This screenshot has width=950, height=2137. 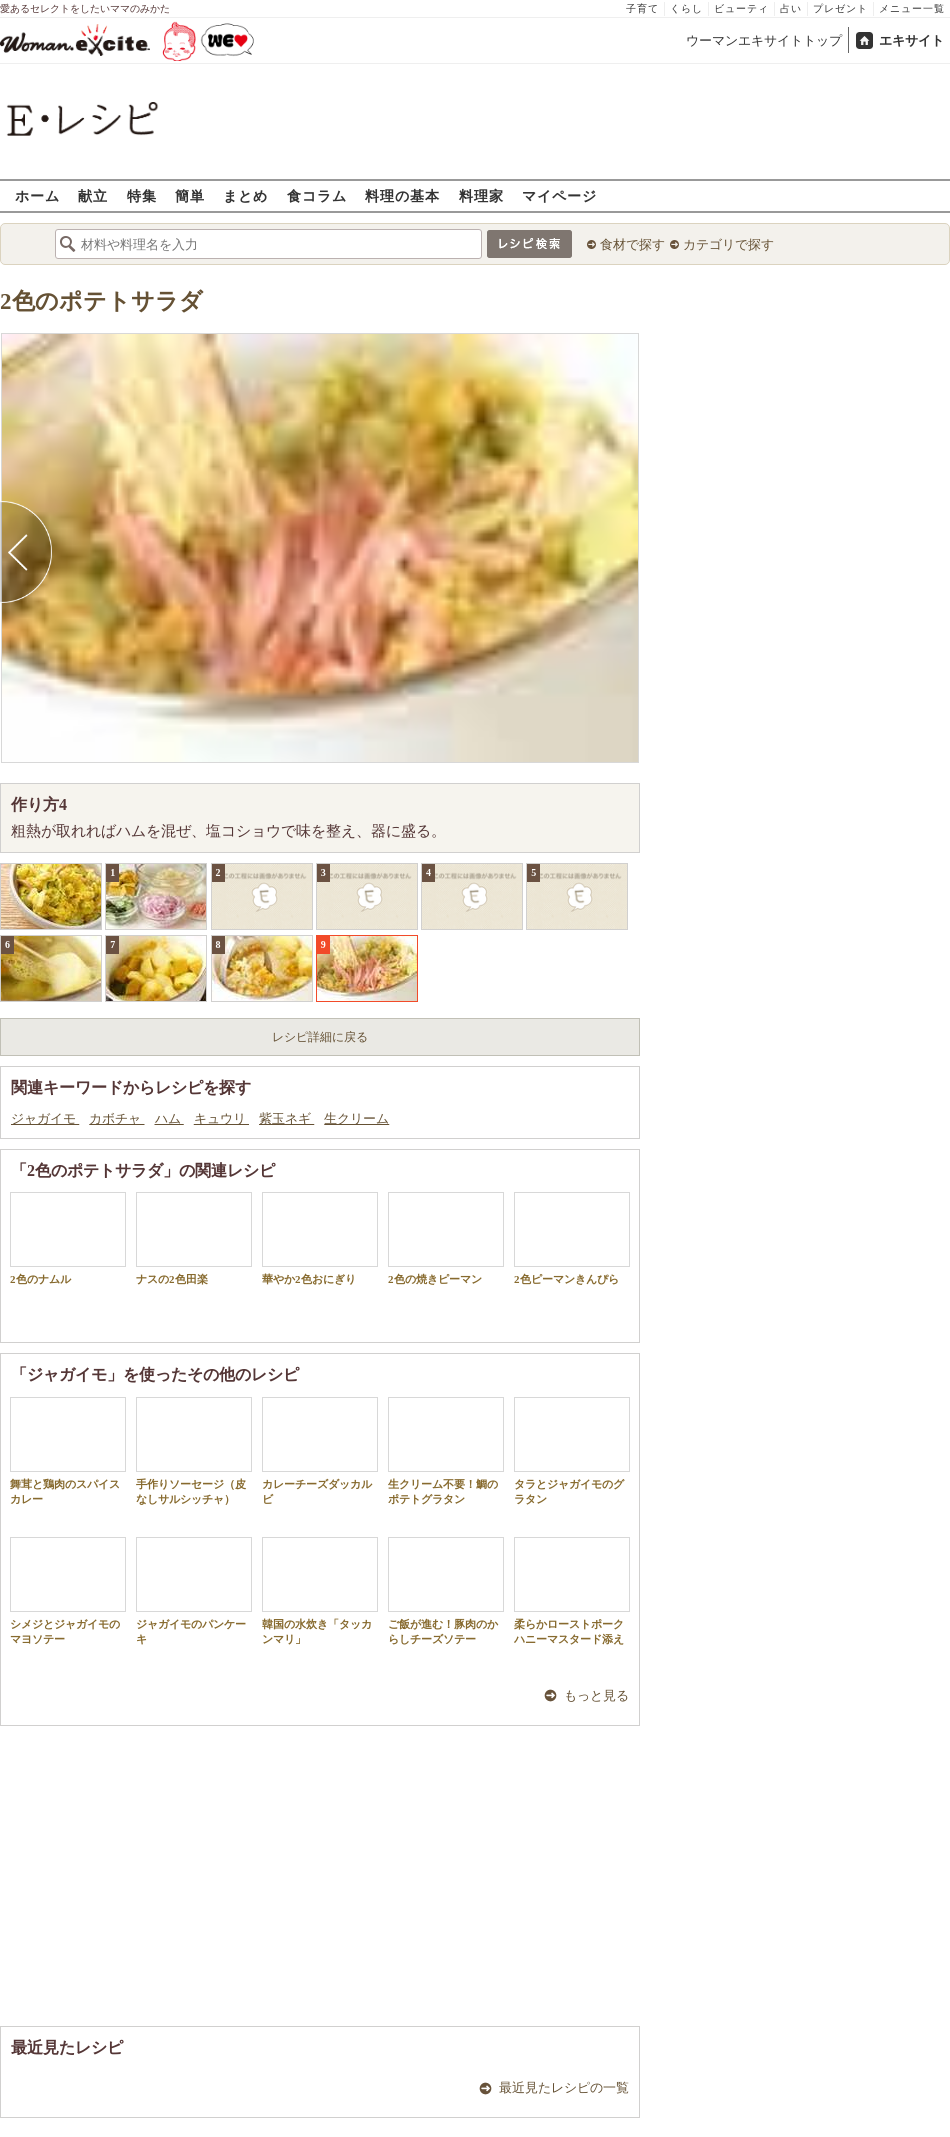 What do you see at coordinates (245, 195) in the screenshot?
I see `まとめ` at bounding box center [245, 195].